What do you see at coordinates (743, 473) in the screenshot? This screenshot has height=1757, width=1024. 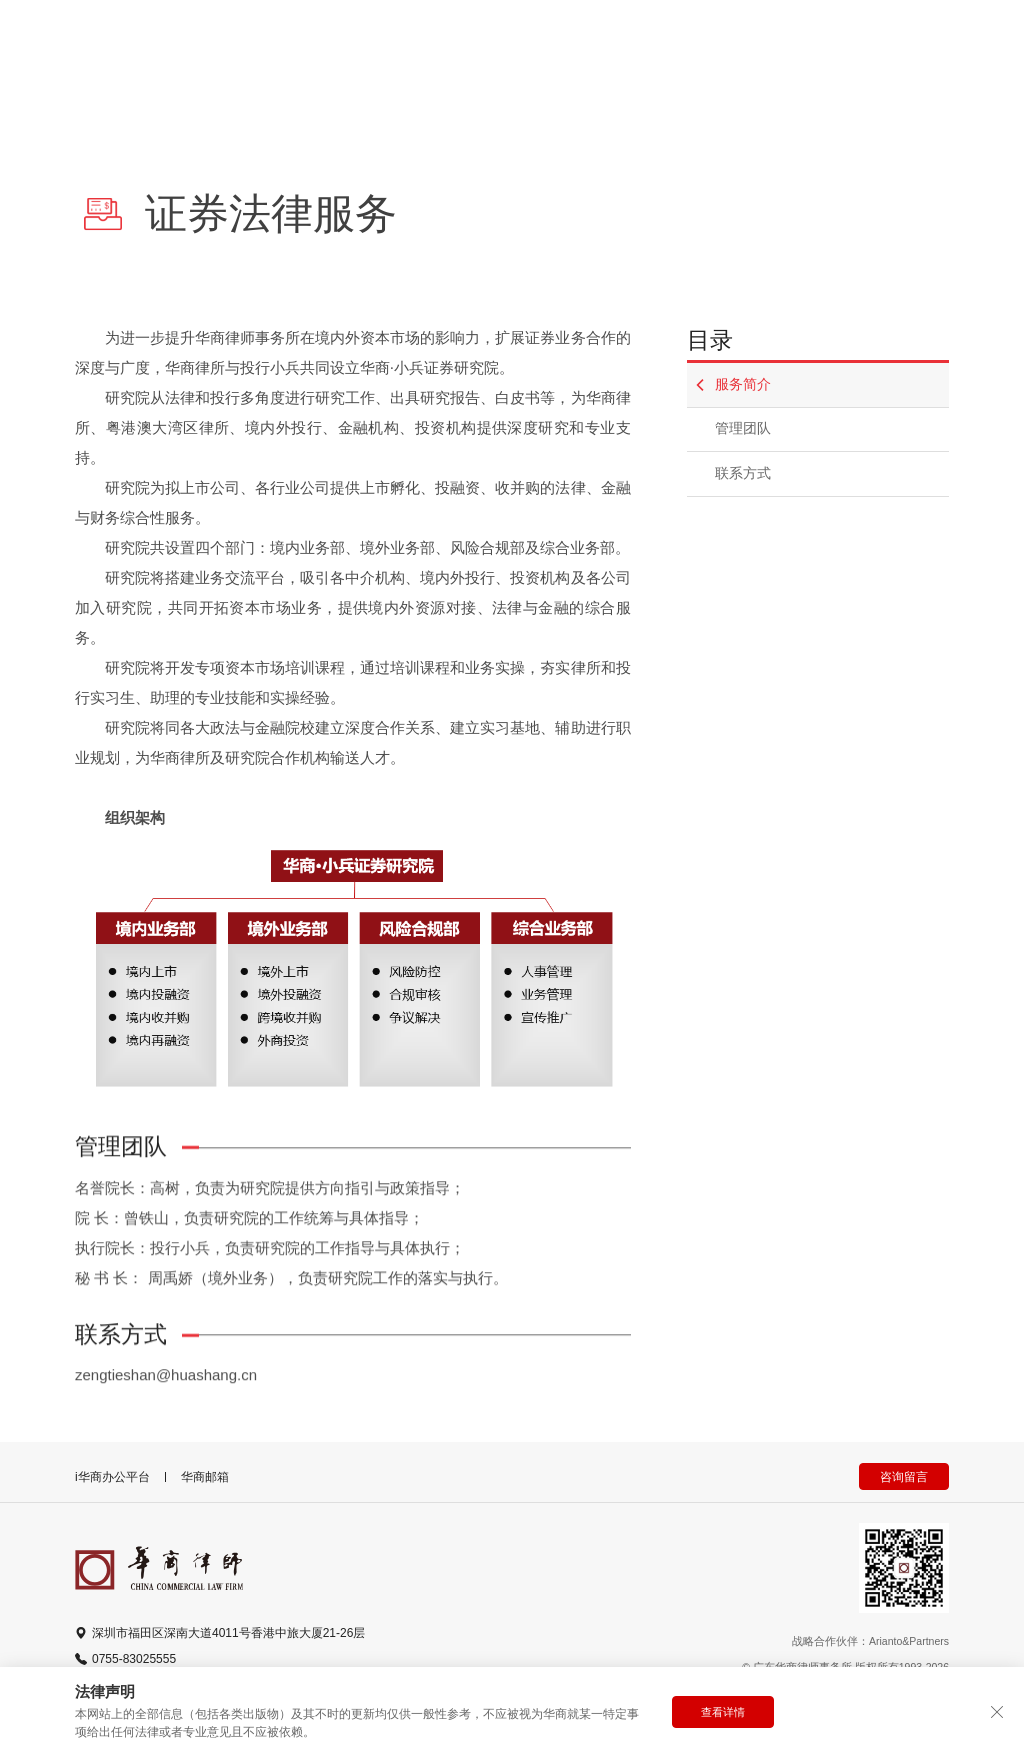 I see `联系方式` at bounding box center [743, 473].